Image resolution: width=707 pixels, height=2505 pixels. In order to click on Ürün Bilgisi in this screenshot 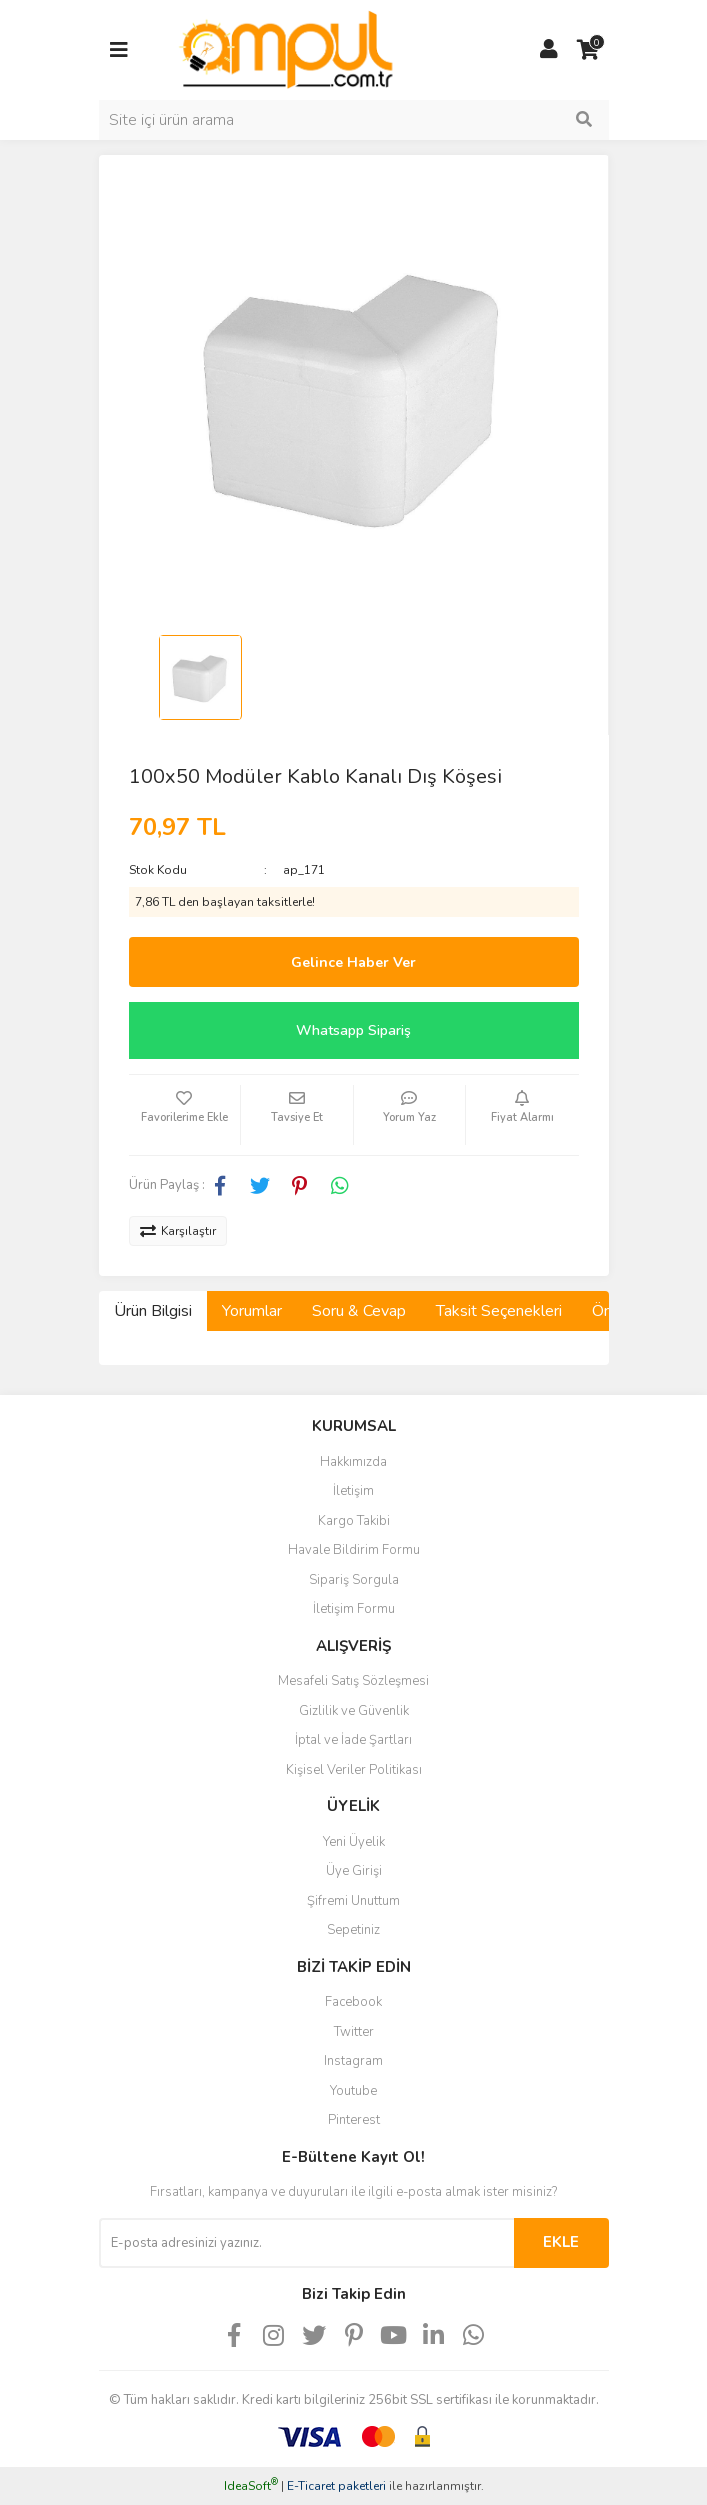, I will do `click(153, 1311)`.